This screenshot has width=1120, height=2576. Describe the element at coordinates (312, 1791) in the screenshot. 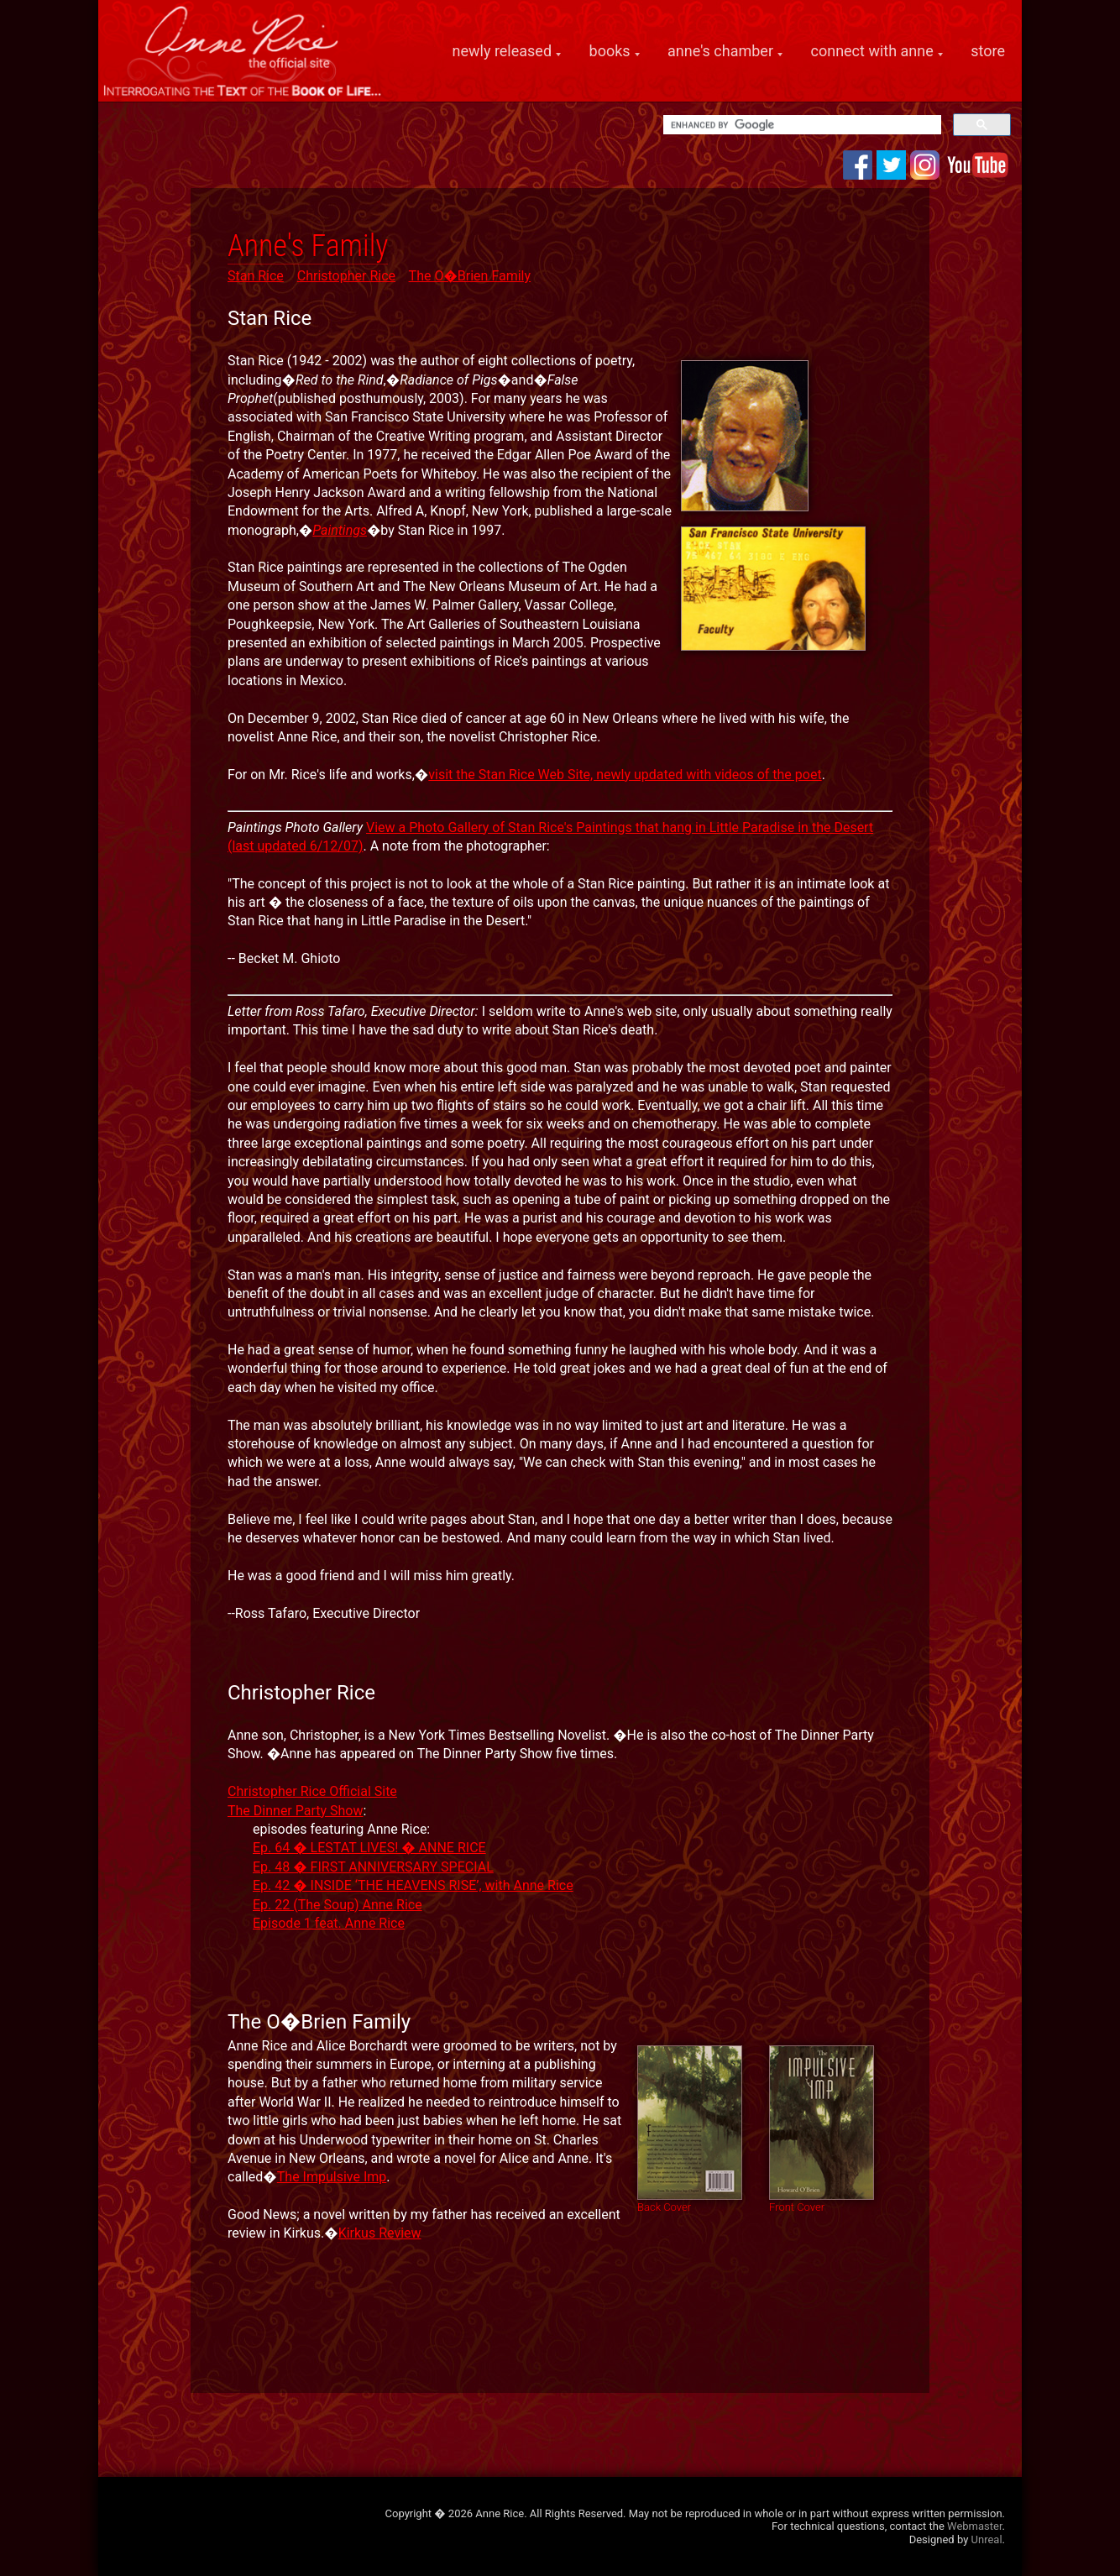

I see `Christopher Rice Official Site` at that location.